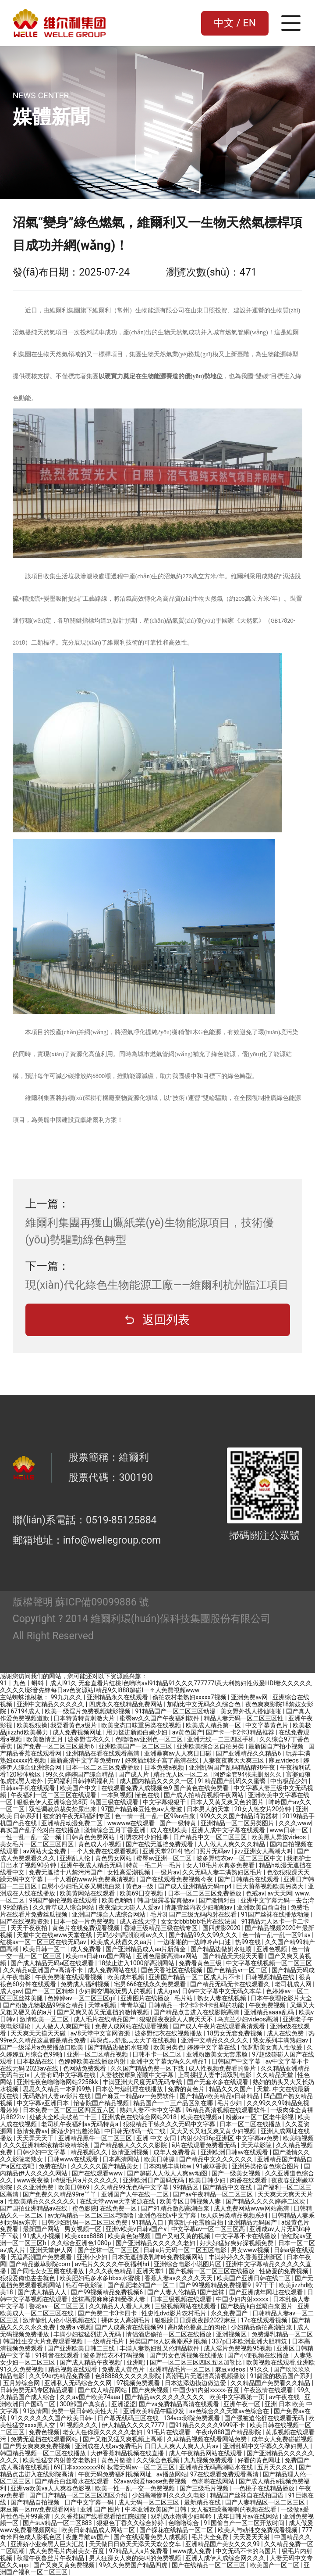  What do you see at coordinates (148, 2222) in the screenshot?
I see `91精品入口` at bounding box center [148, 2222].